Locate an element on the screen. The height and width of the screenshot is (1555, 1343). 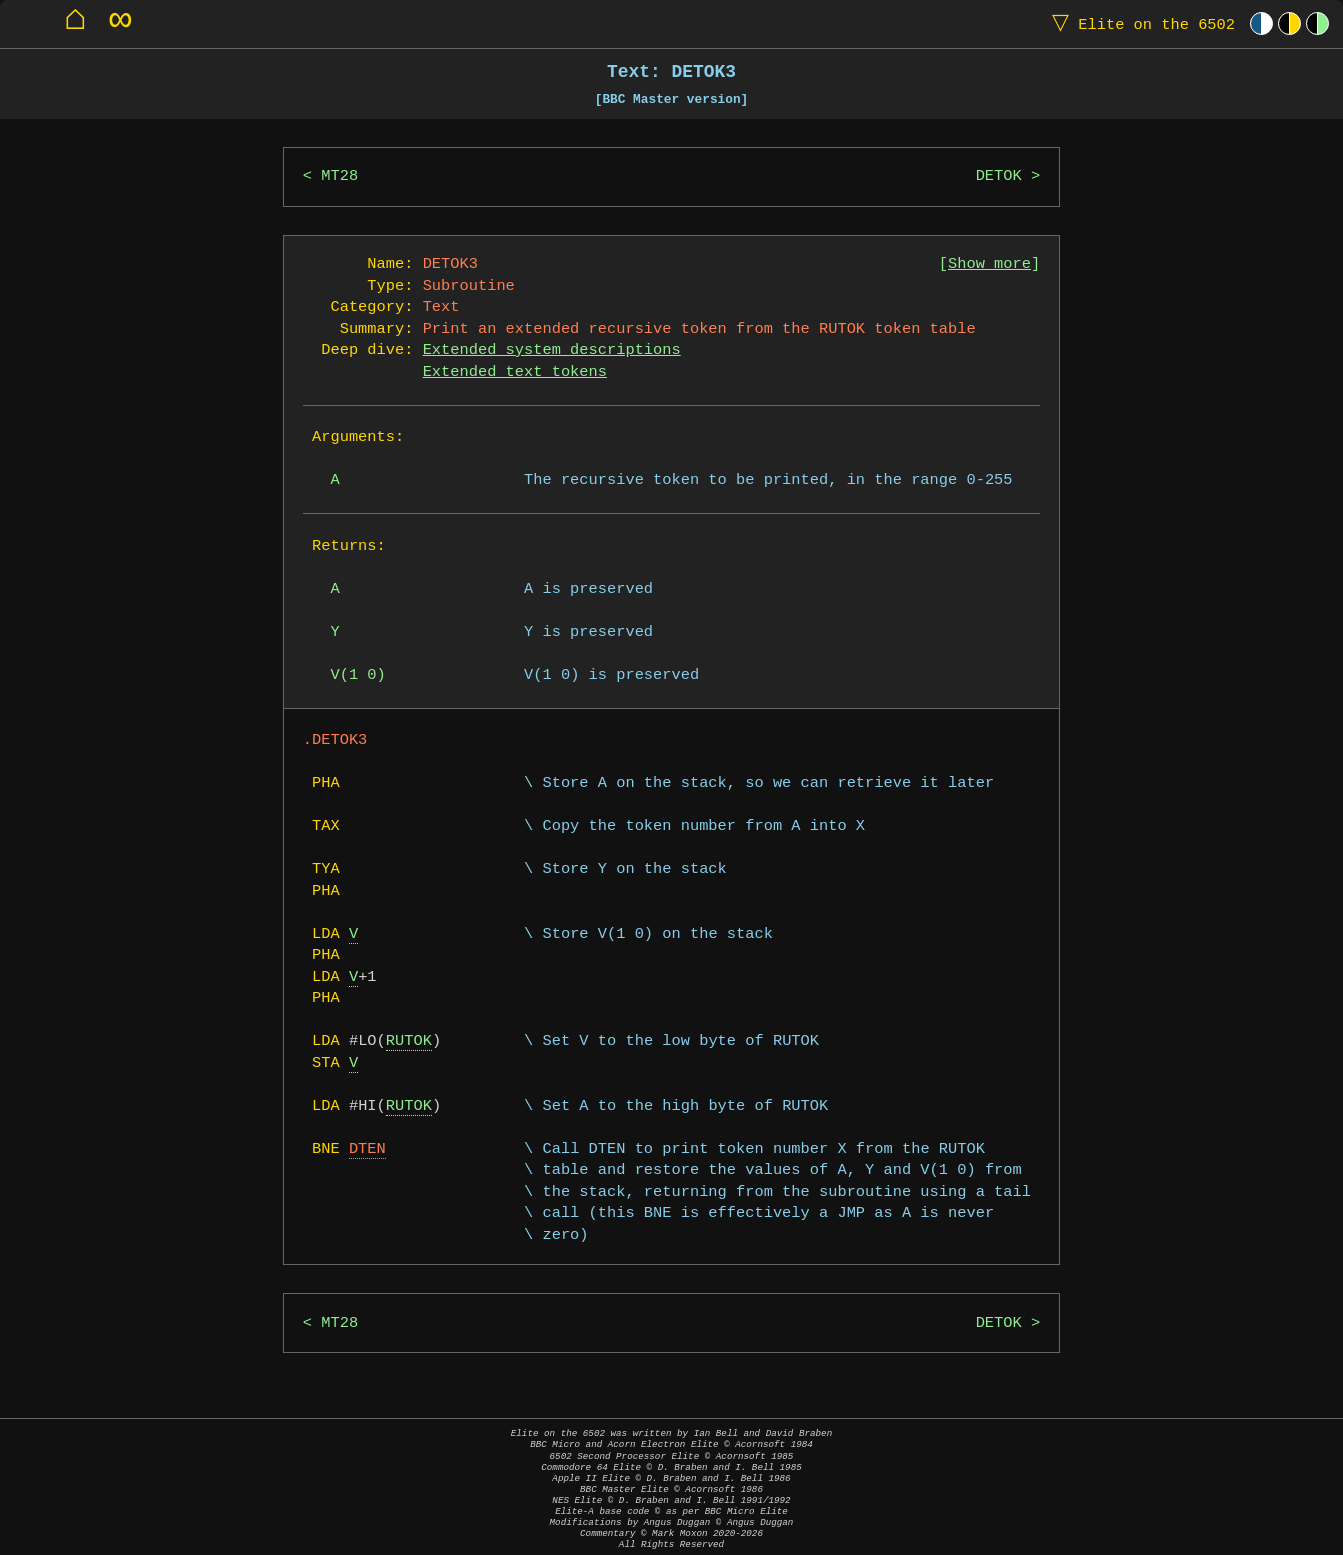
Extended text tokens is located at coordinates (515, 372).